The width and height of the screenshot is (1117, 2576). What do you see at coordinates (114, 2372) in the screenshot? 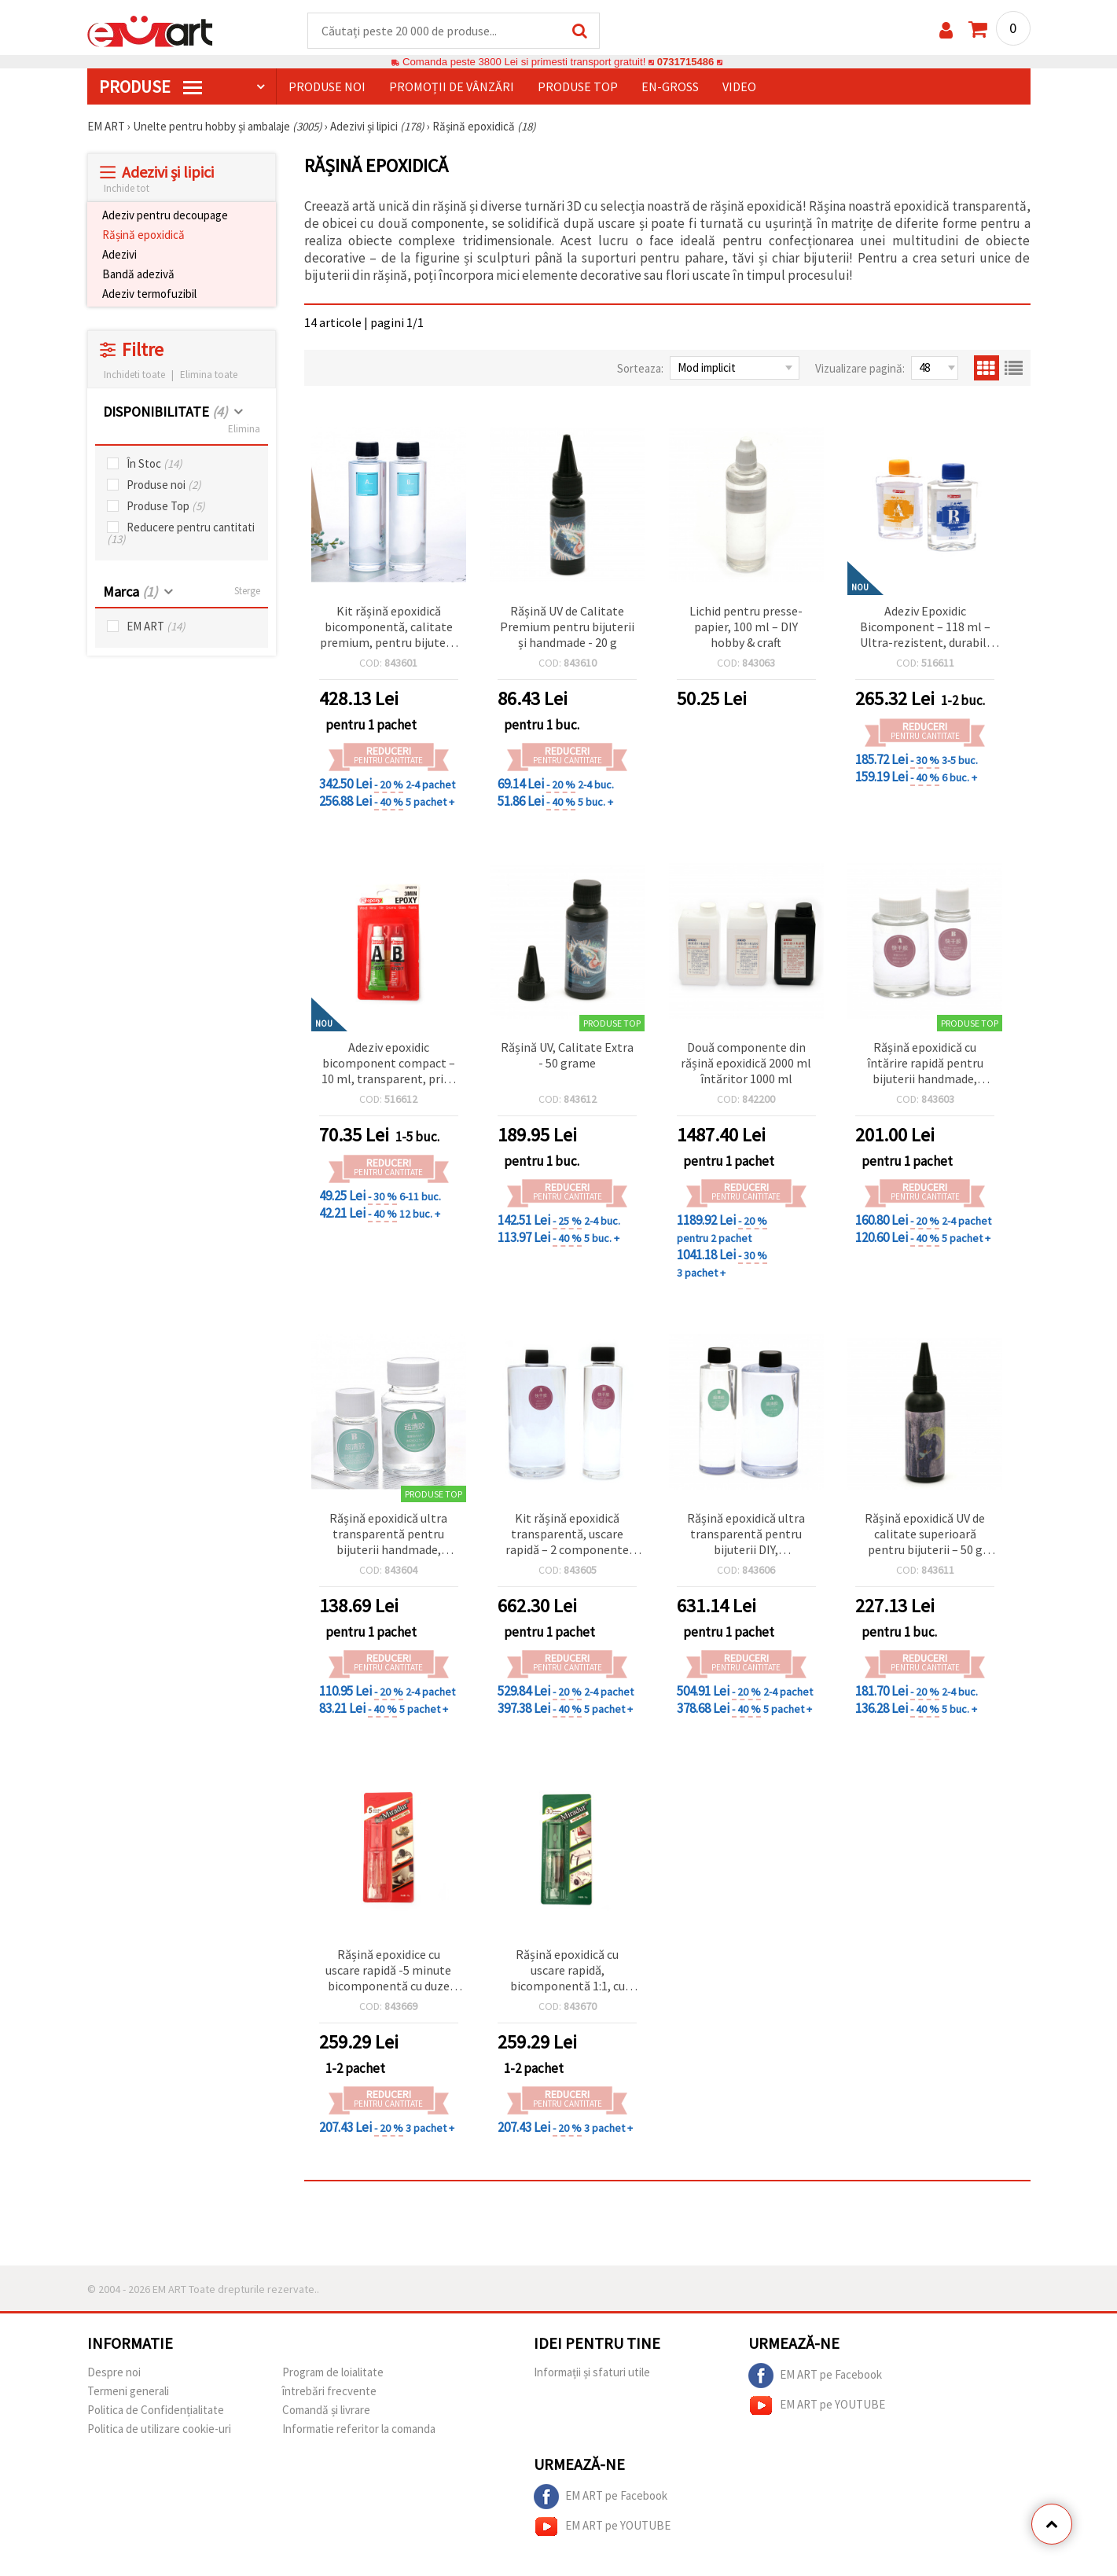
I see `Despre noi` at bounding box center [114, 2372].